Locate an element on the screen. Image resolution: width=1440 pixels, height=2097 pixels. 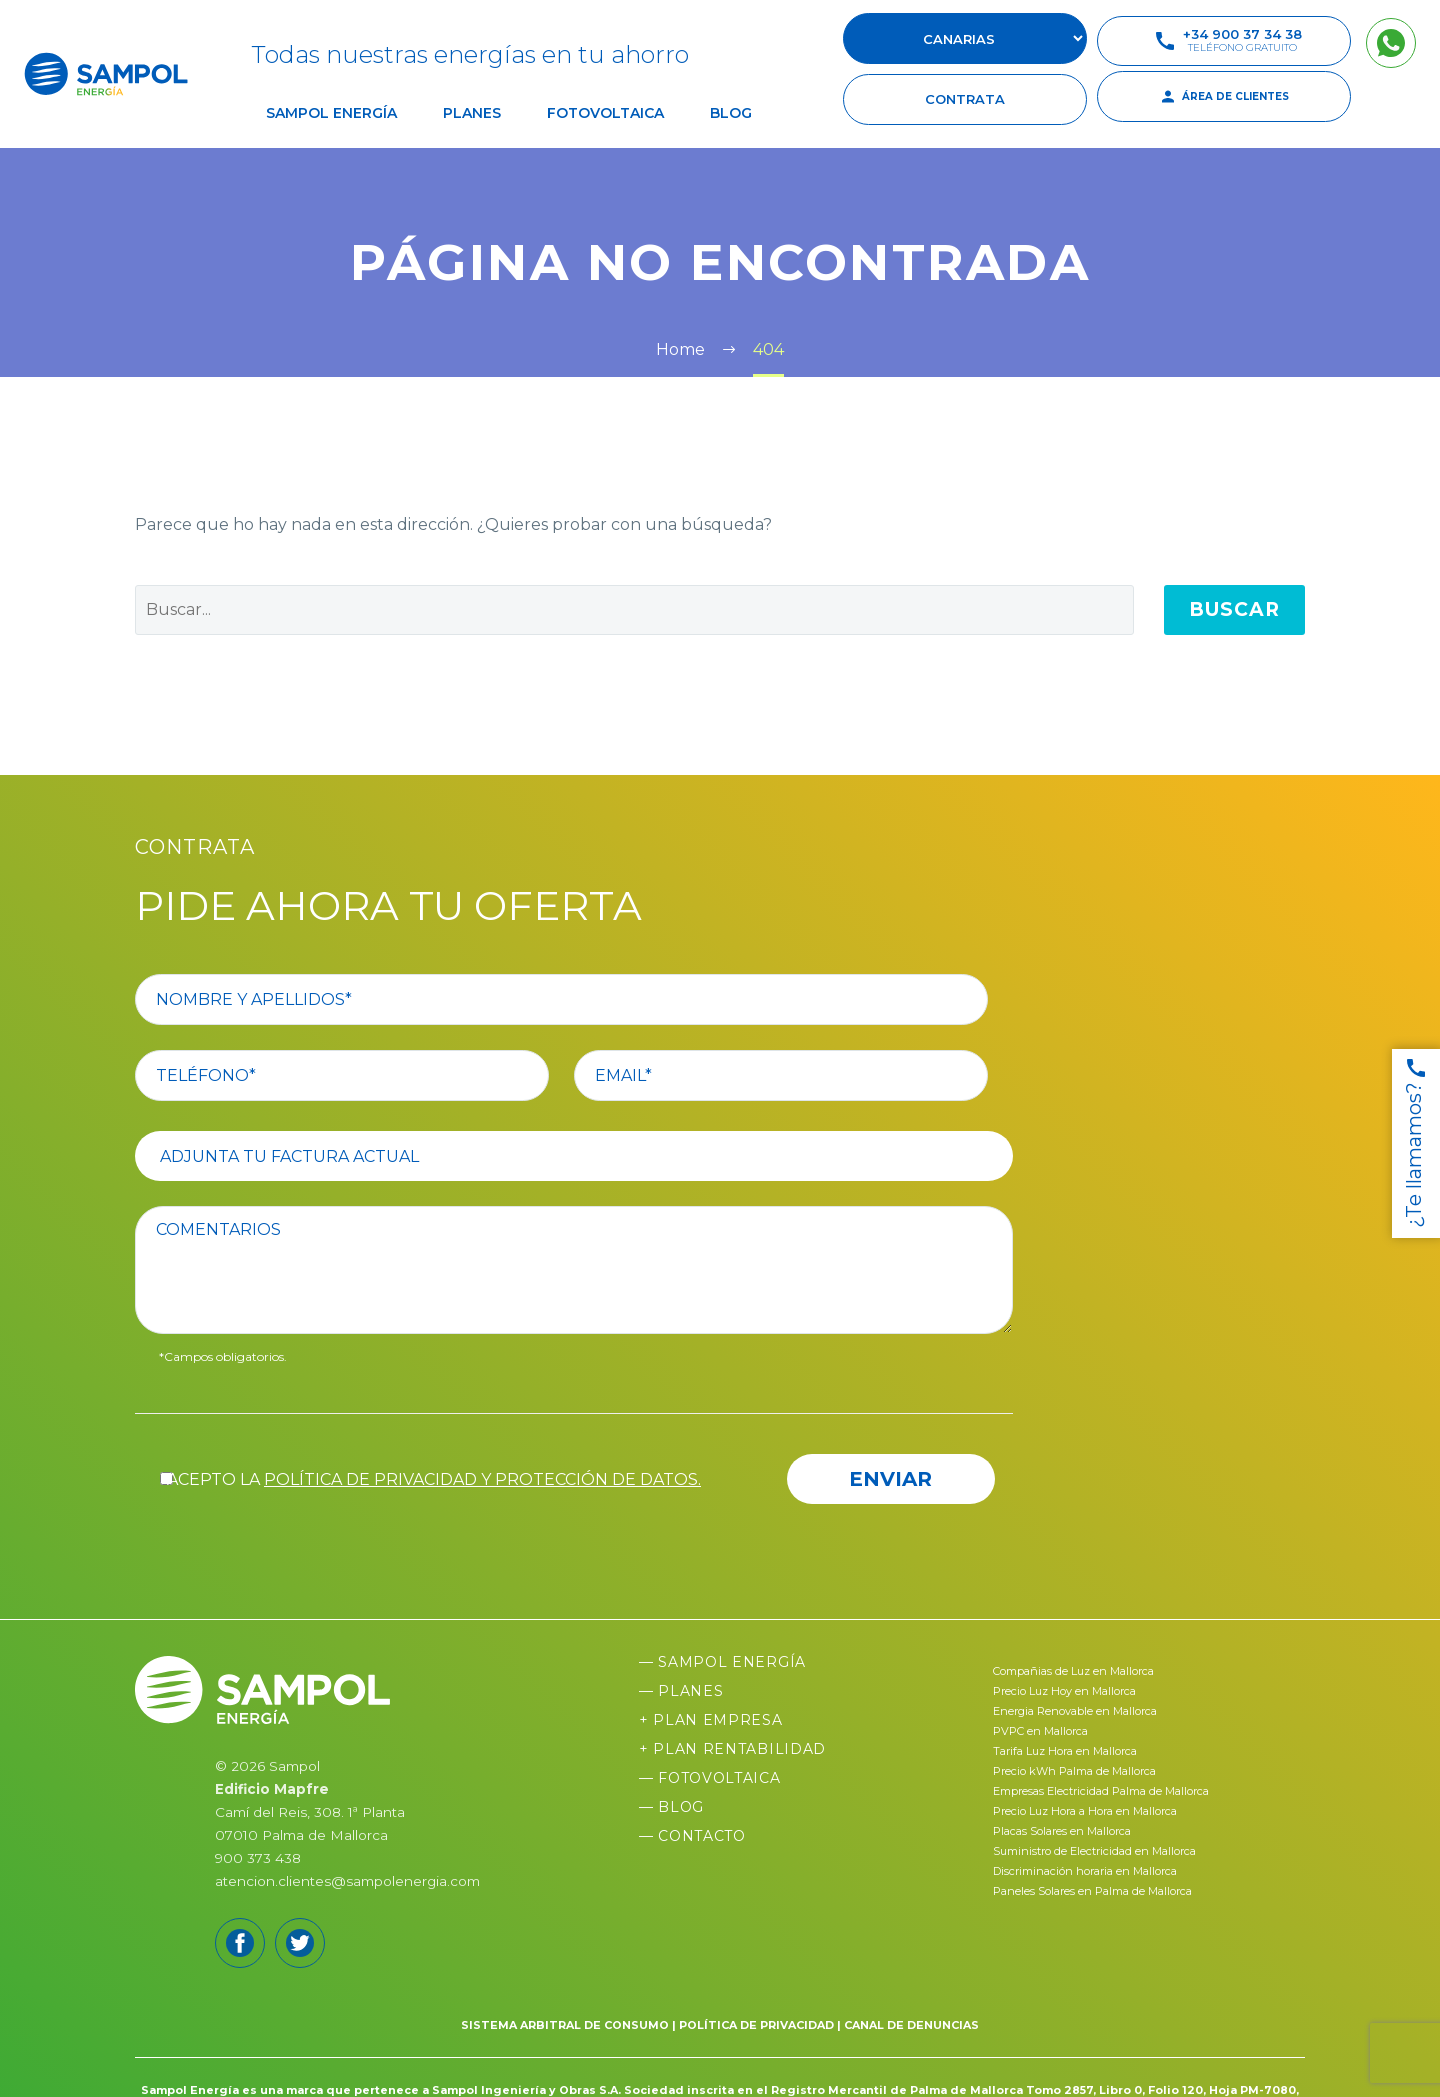
Energia Renovable en Mallorca is located at coordinates (1075, 1711).